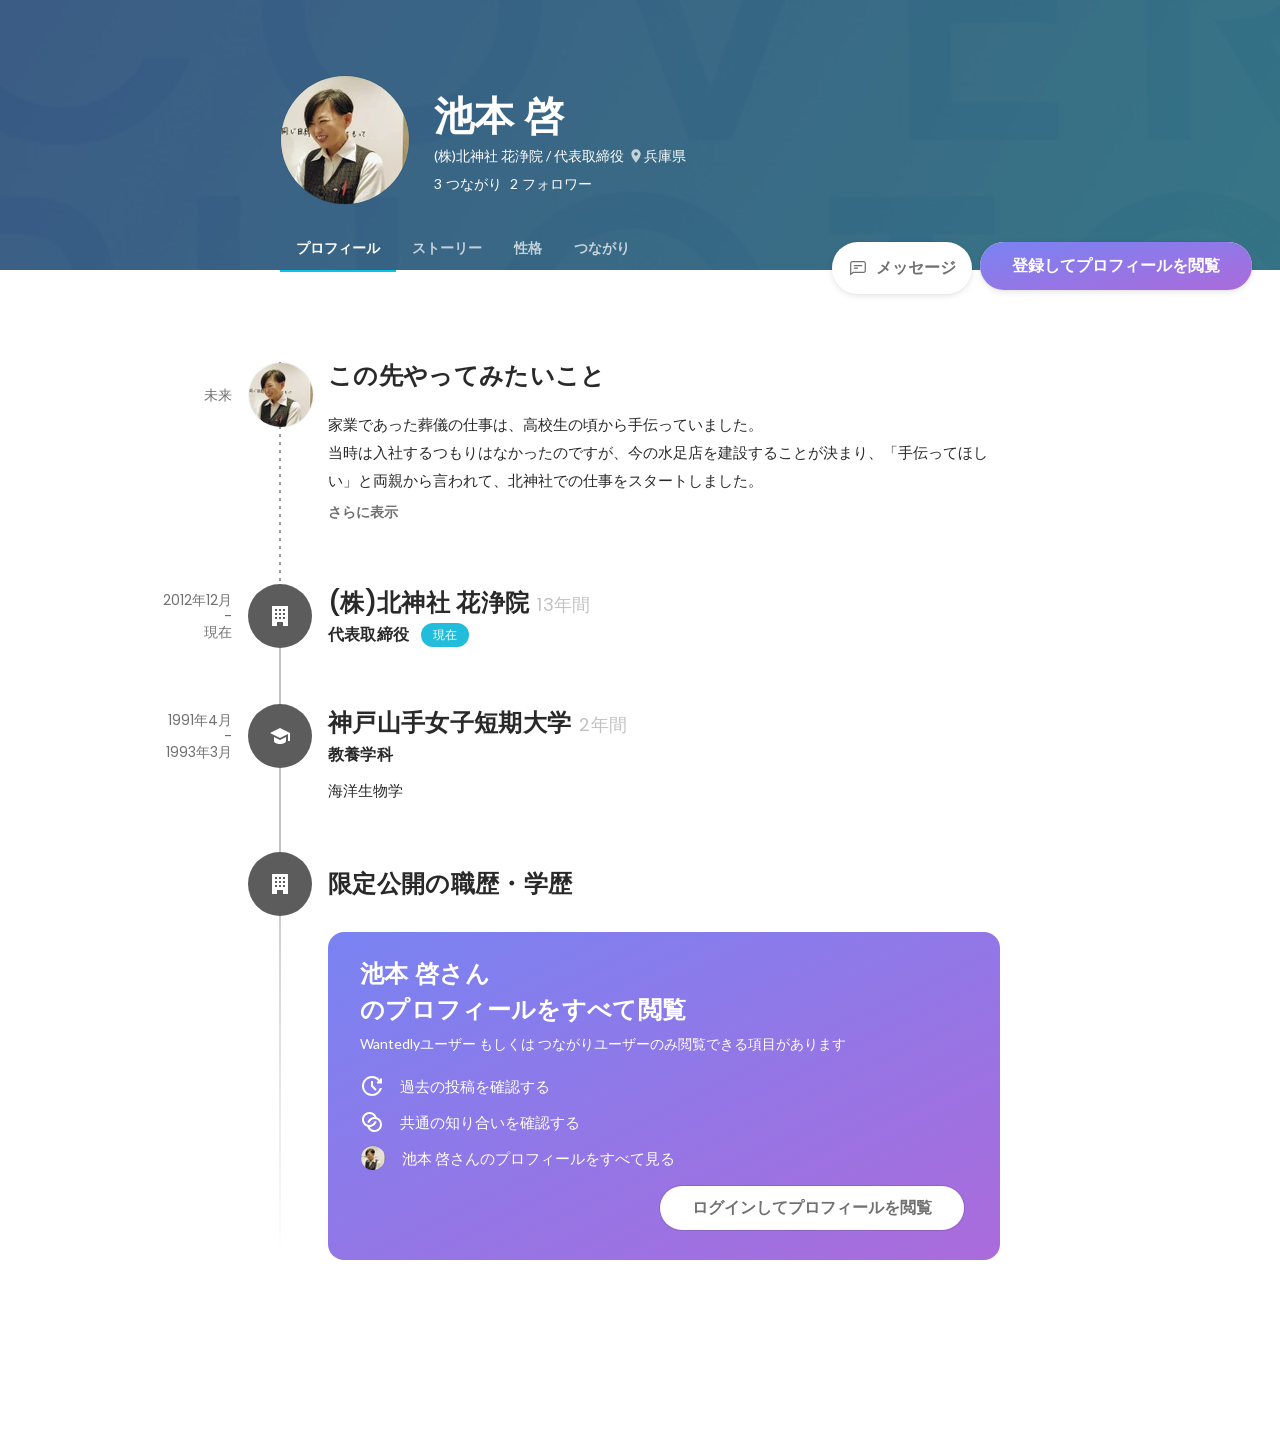 This screenshot has width=1280, height=1436. What do you see at coordinates (280, 616) in the screenshot?
I see `[(株)北神社 花浄院の会社情報]` at bounding box center [280, 616].